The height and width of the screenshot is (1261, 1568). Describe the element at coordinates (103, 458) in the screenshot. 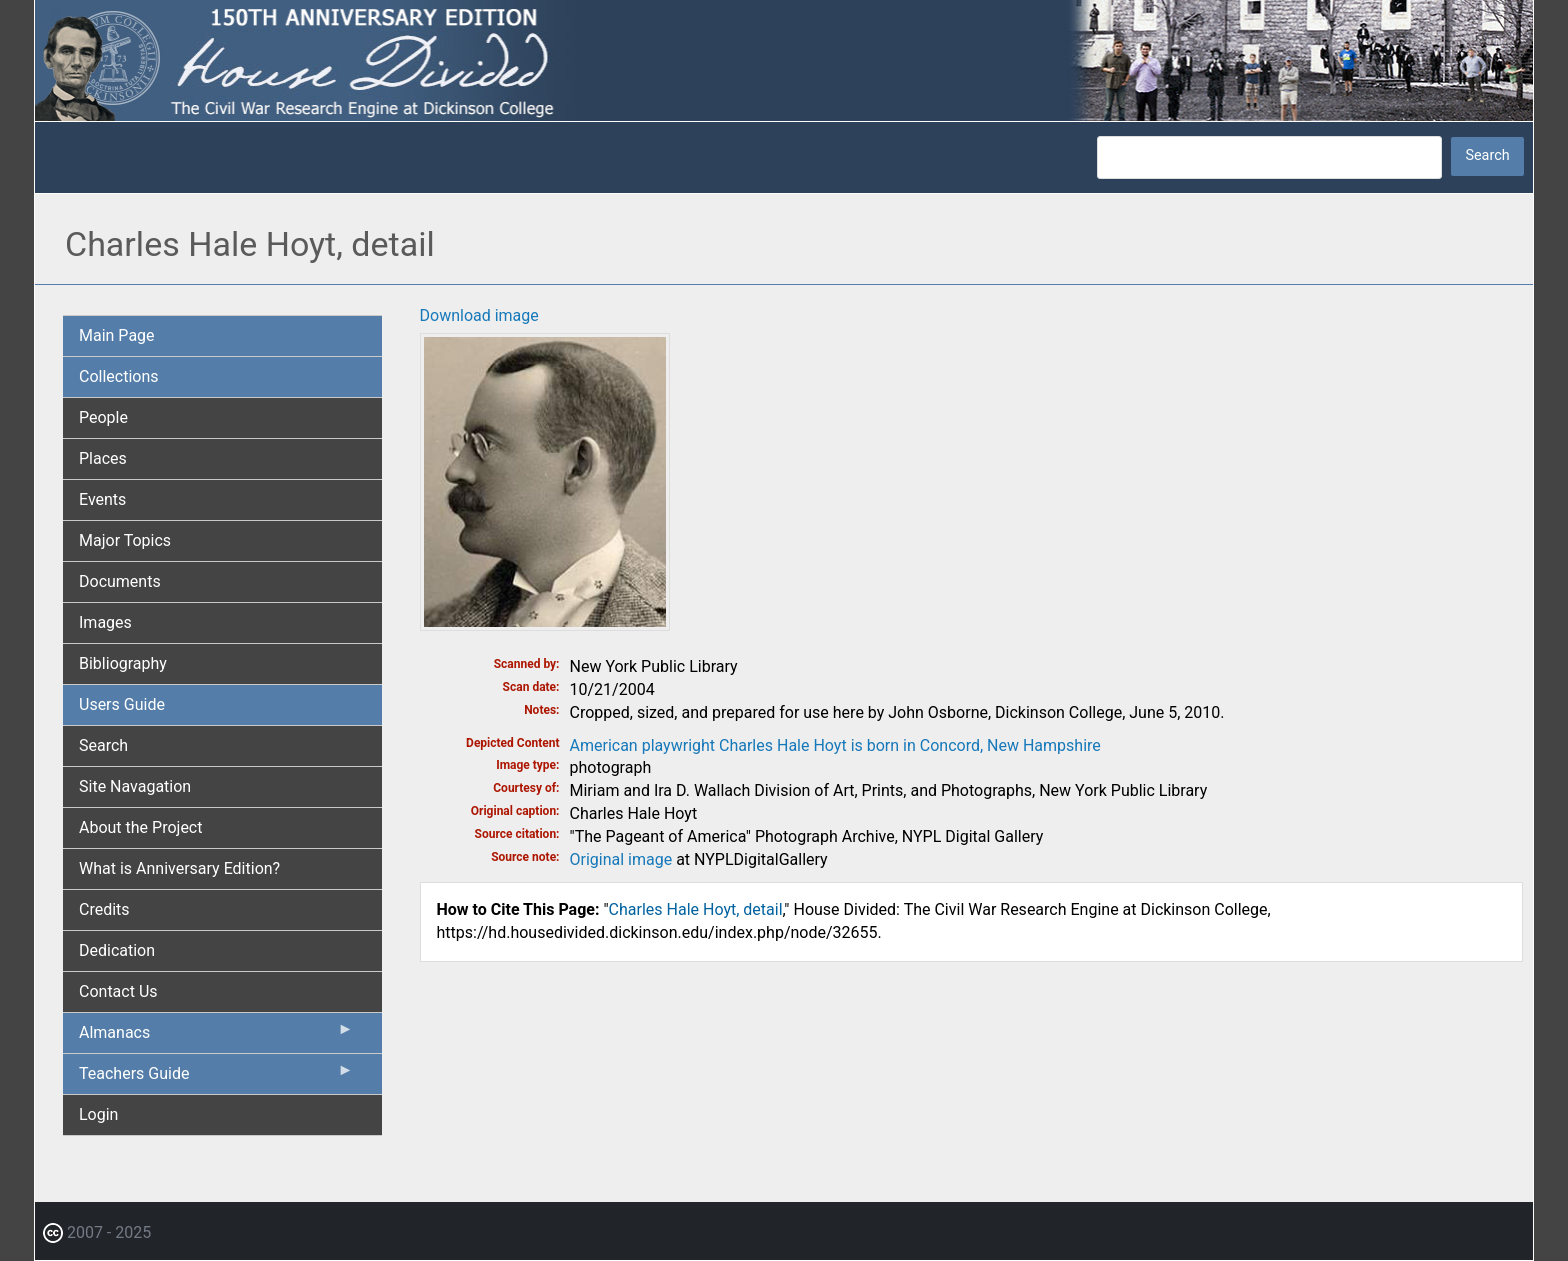

I see `Places [menuitem]` at that location.